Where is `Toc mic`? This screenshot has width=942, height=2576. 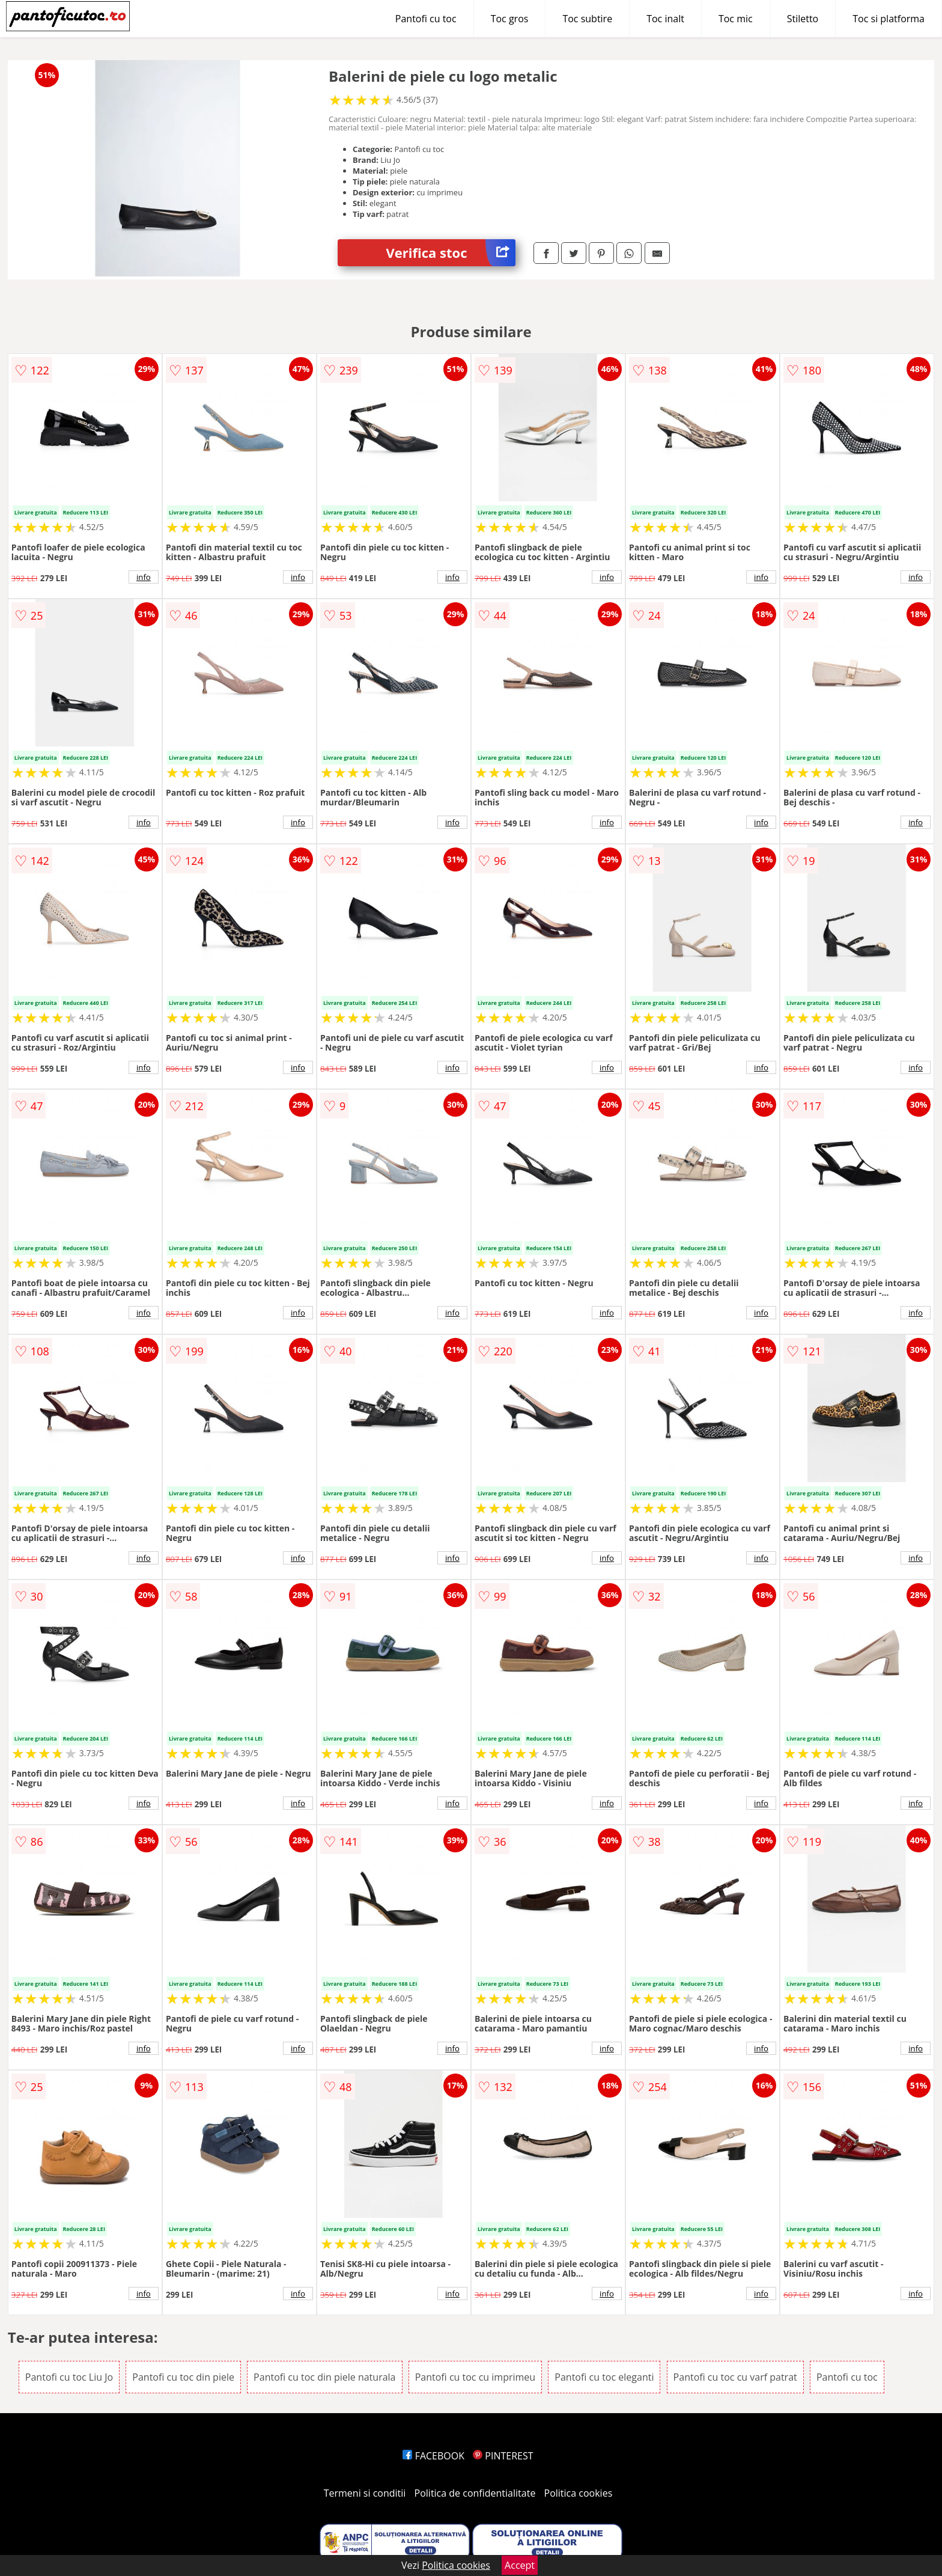 Toc mic is located at coordinates (736, 18).